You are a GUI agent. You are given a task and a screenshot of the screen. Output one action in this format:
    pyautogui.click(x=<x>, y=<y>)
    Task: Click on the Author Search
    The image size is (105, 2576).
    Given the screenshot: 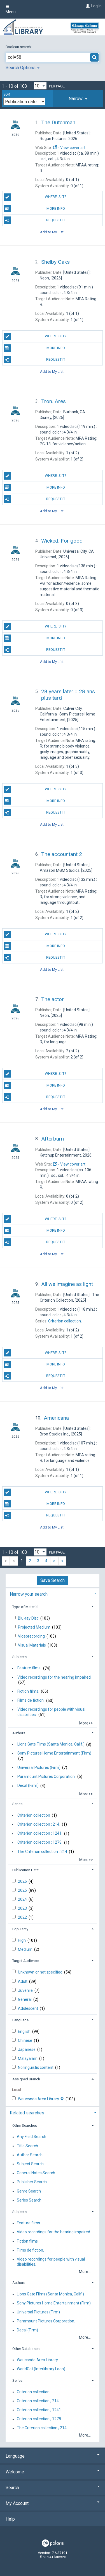 What is the action you would take?
    pyautogui.click(x=30, y=2155)
    